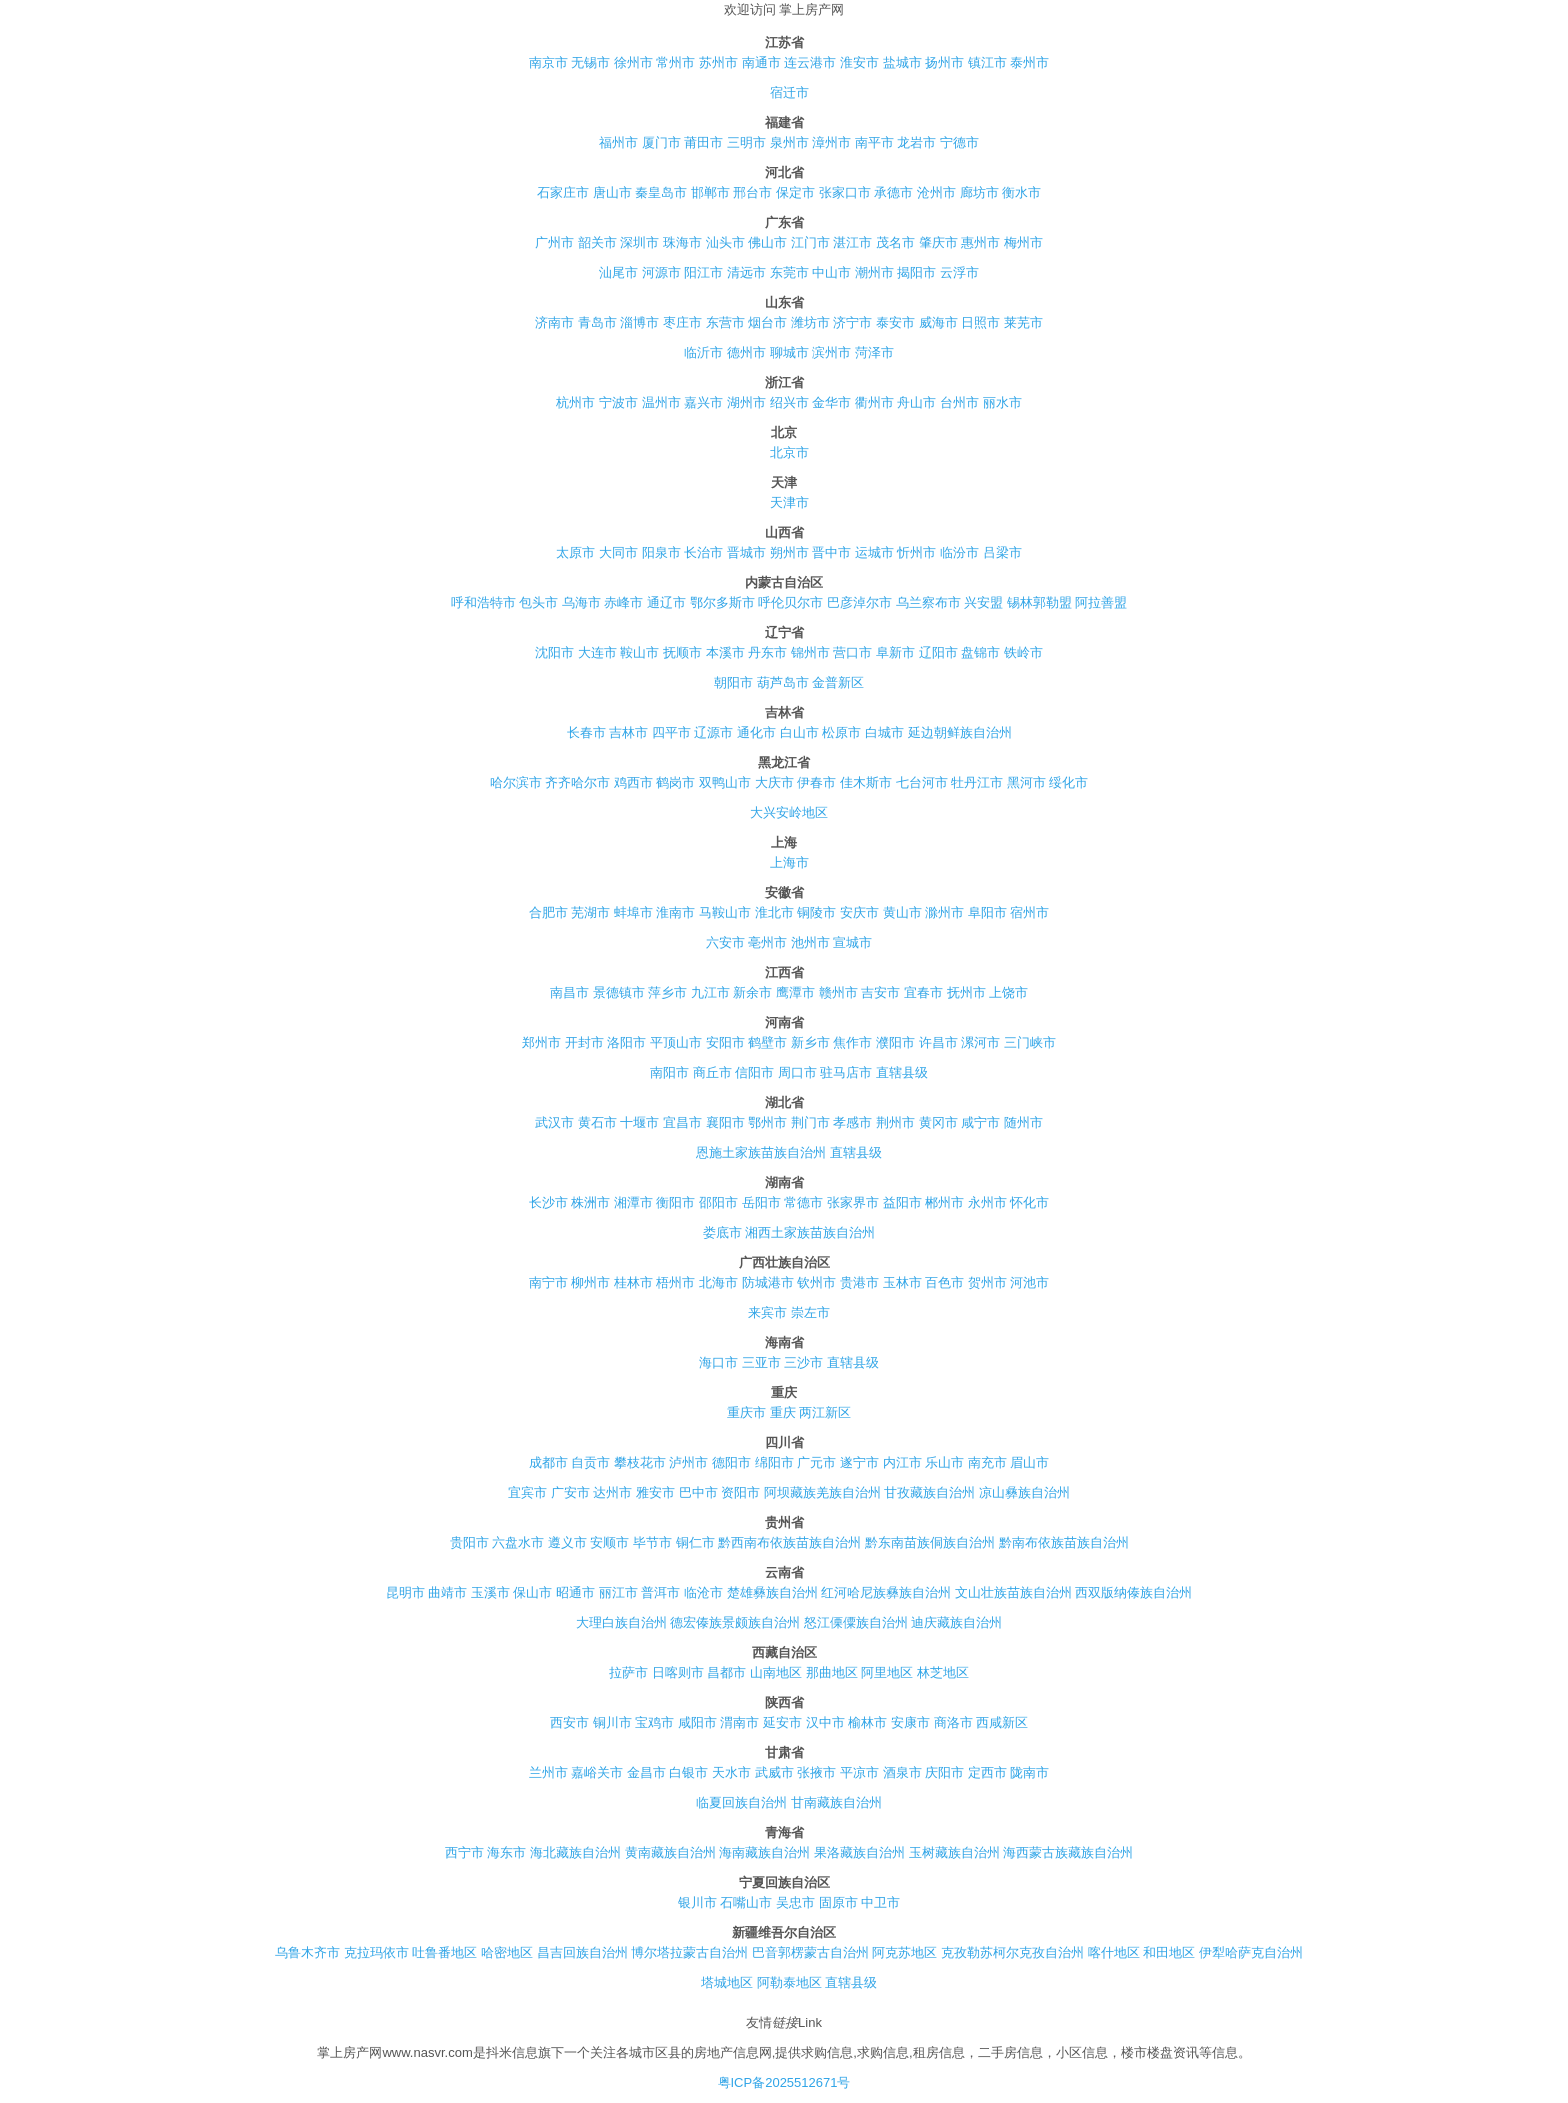 Image resolution: width=1568 pixels, height=2103 pixels. What do you see at coordinates (597, 242) in the screenshot?
I see `韶关市` at bounding box center [597, 242].